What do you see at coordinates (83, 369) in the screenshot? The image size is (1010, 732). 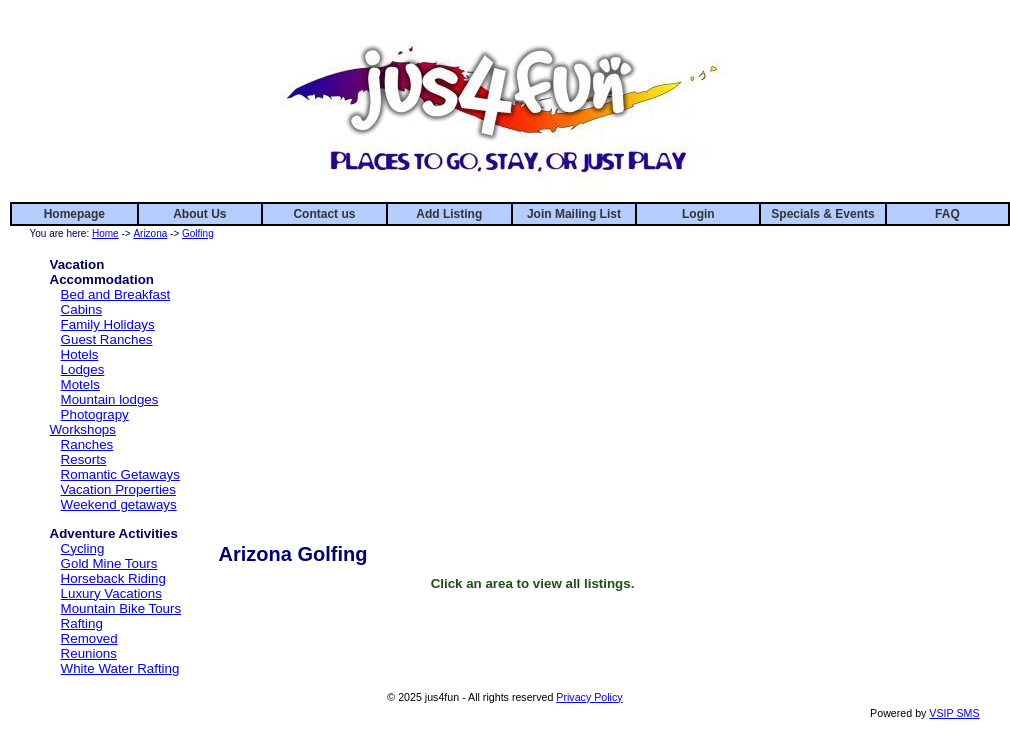 I see `Lodges` at bounding box center [83, 369].